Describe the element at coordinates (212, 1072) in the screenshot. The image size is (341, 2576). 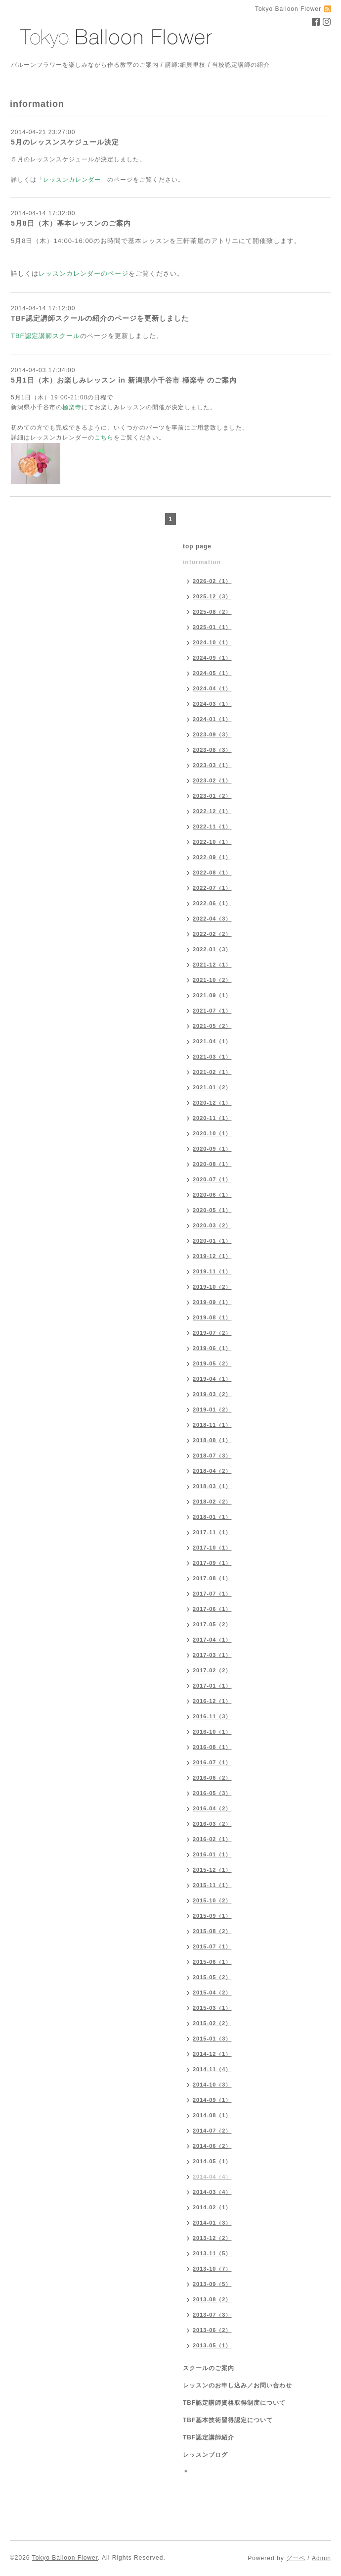
I see `2021-02（1）` at that location.